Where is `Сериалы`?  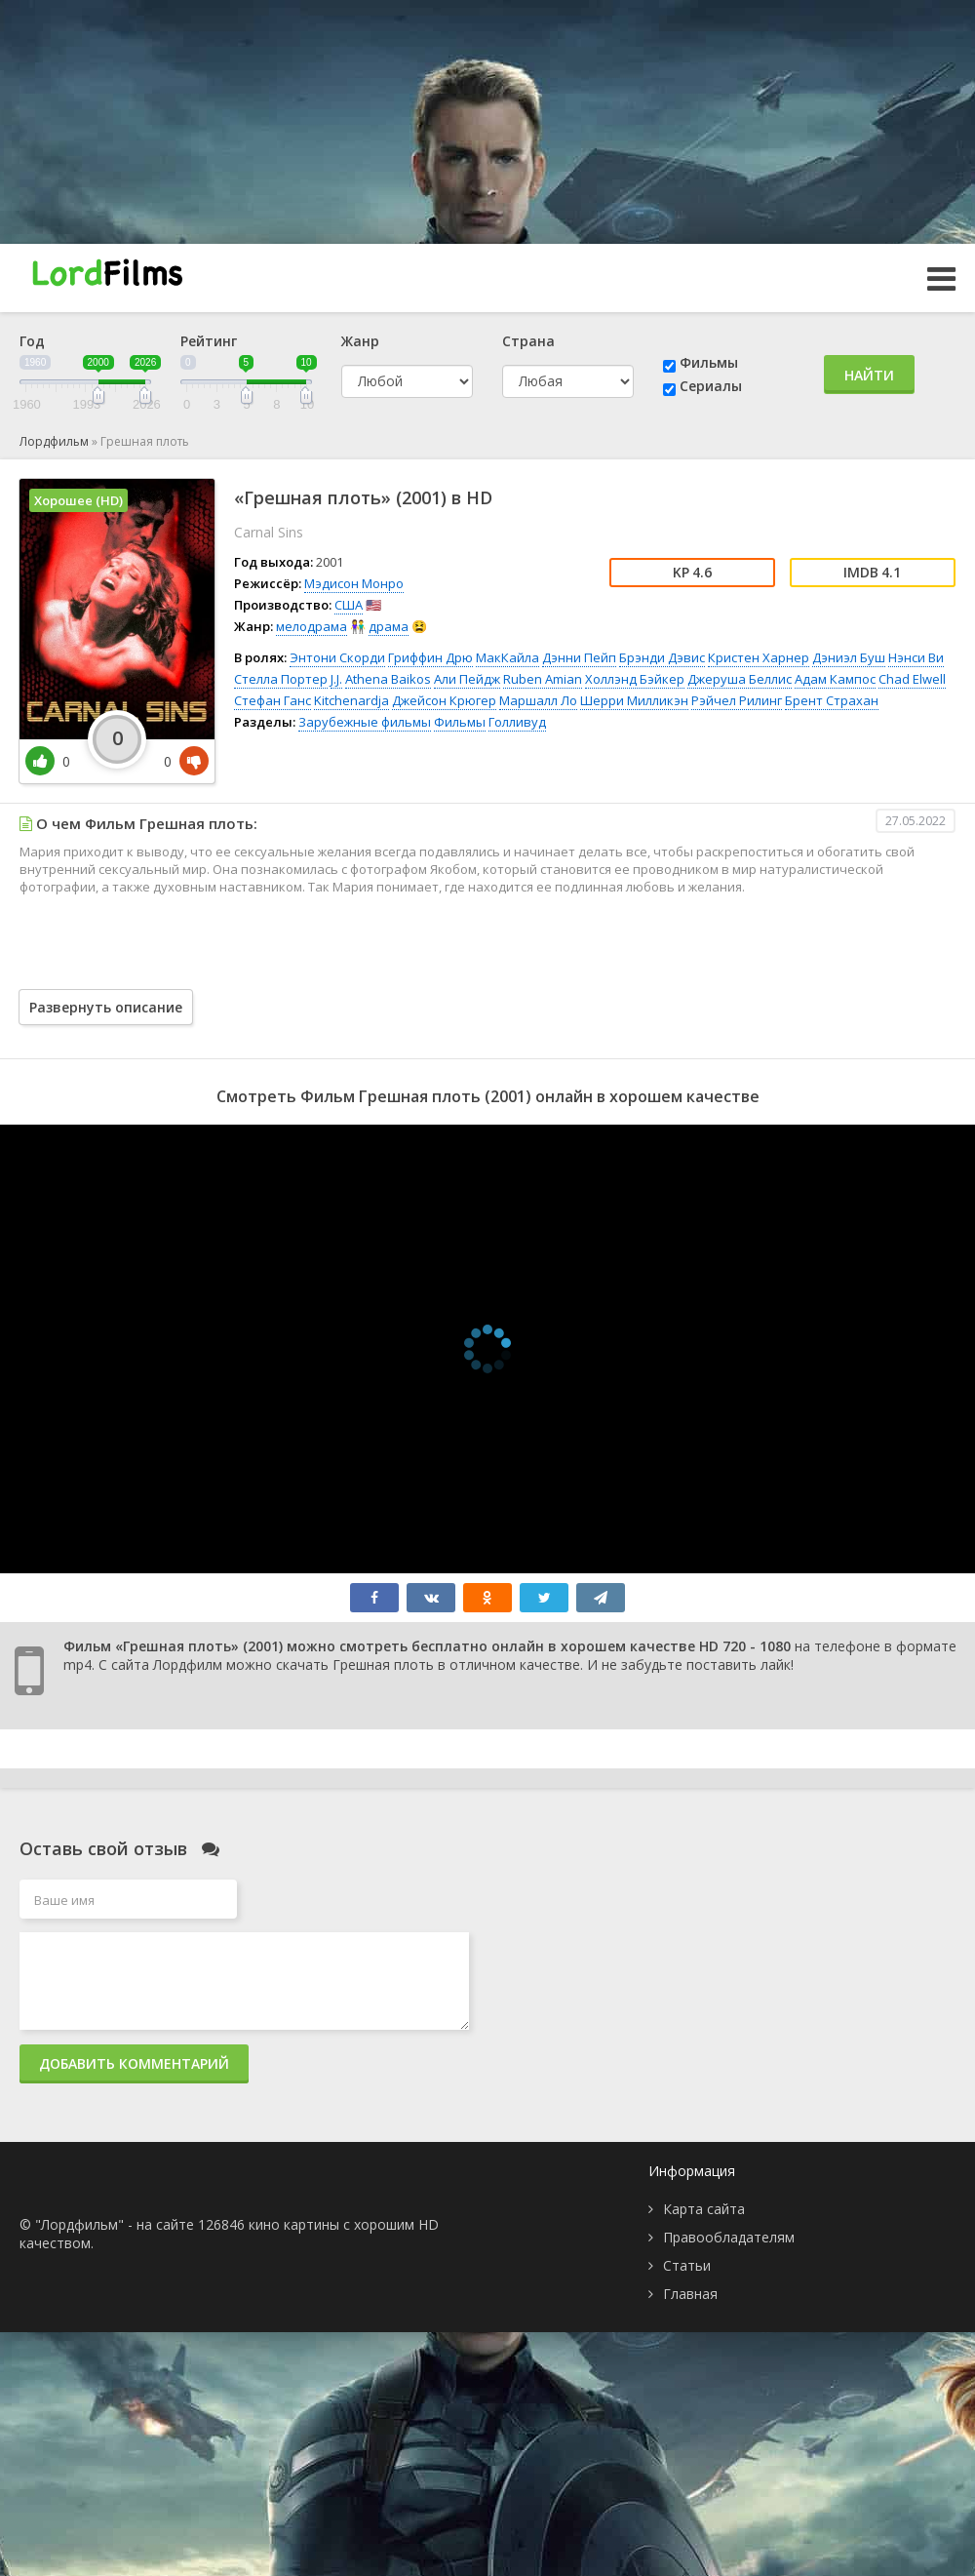 Сериалы is located at coordinates (711, 385).